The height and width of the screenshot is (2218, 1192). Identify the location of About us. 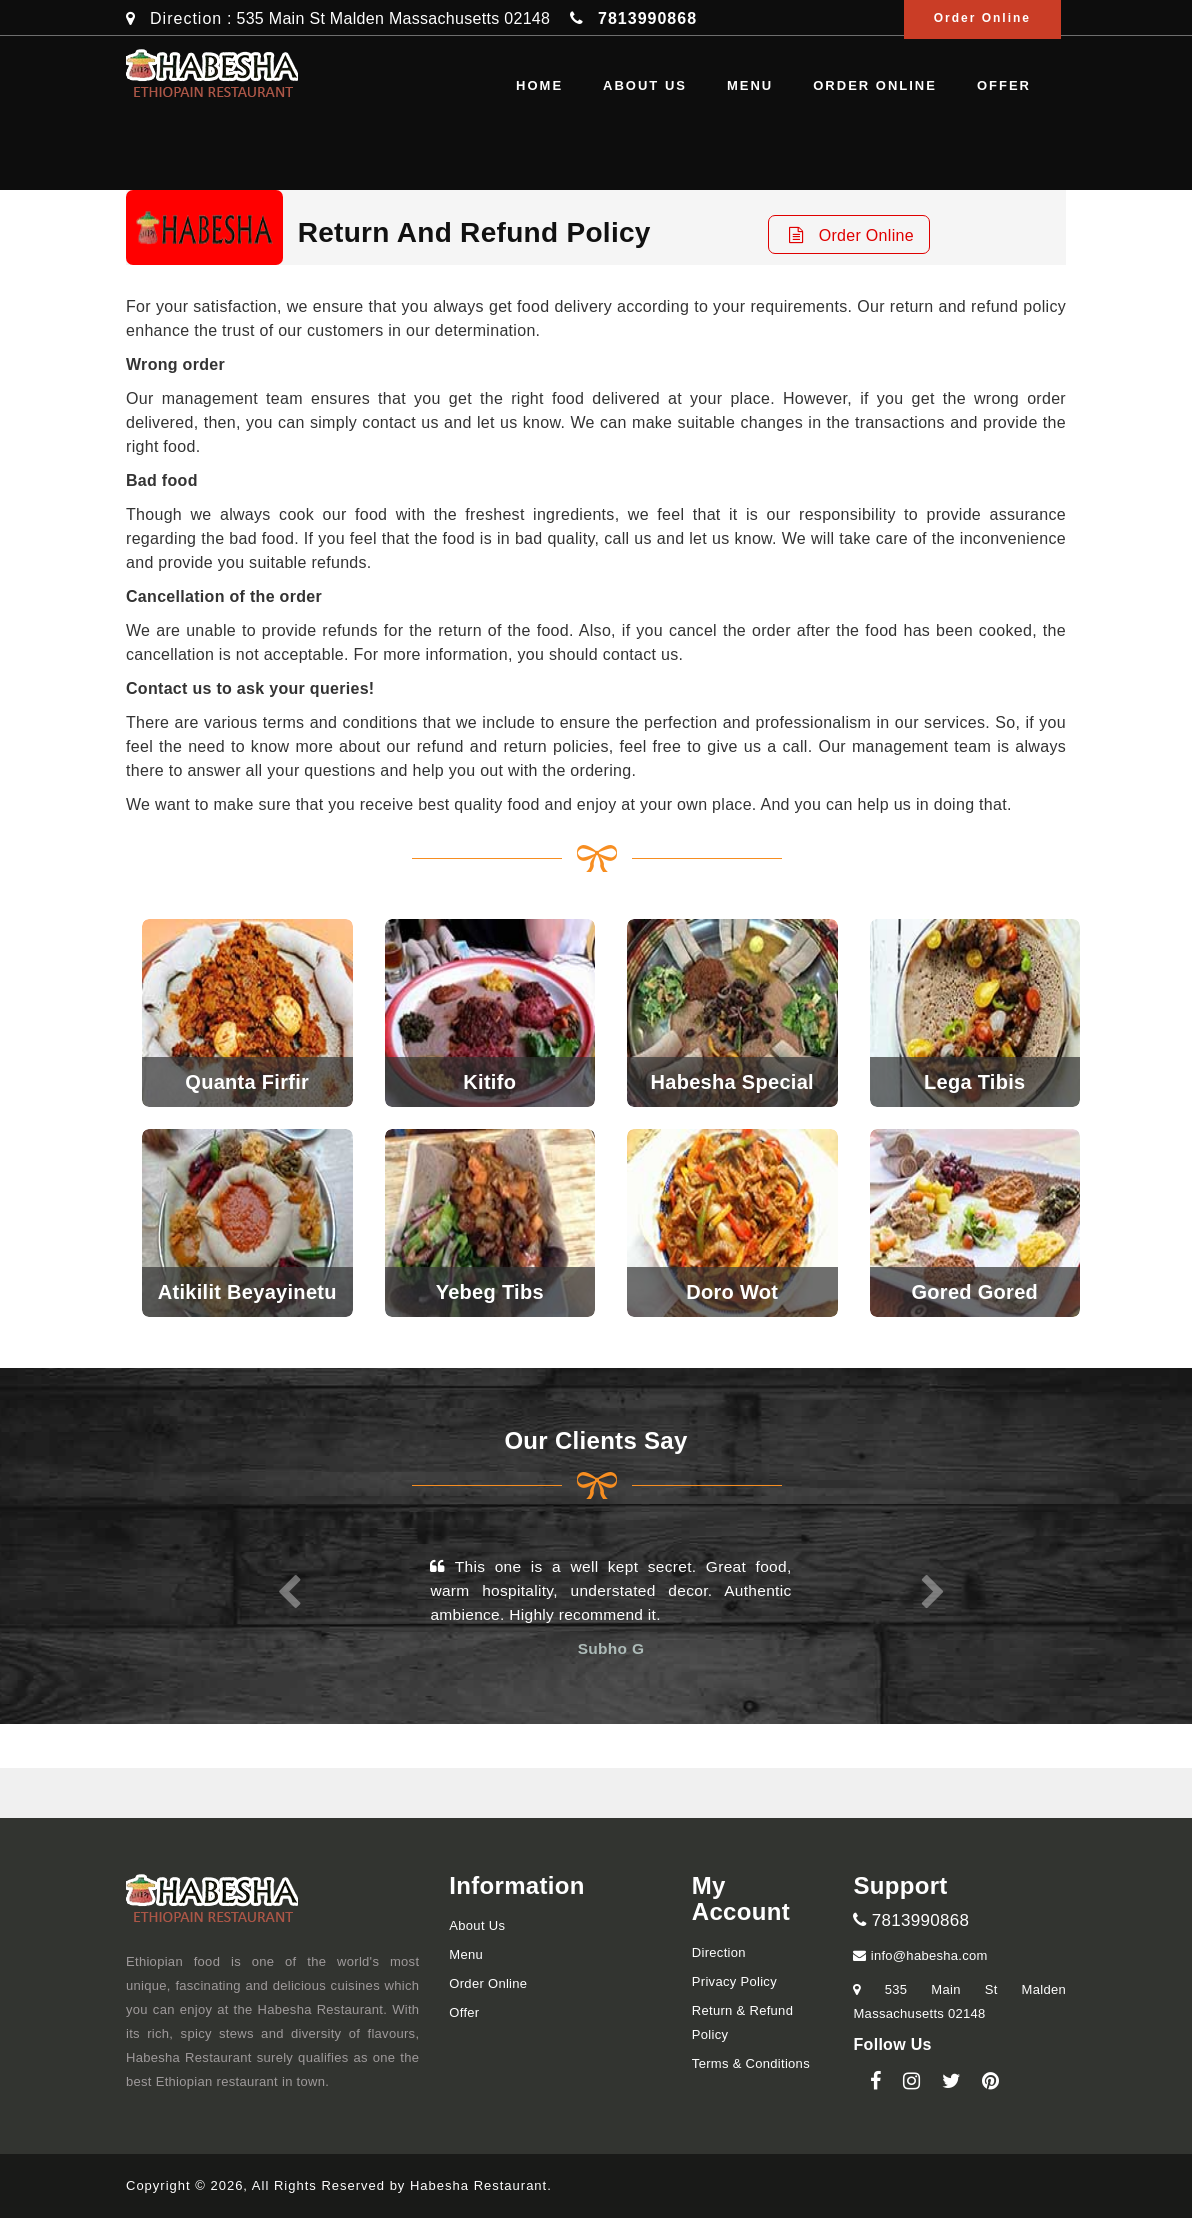
(645, 85).